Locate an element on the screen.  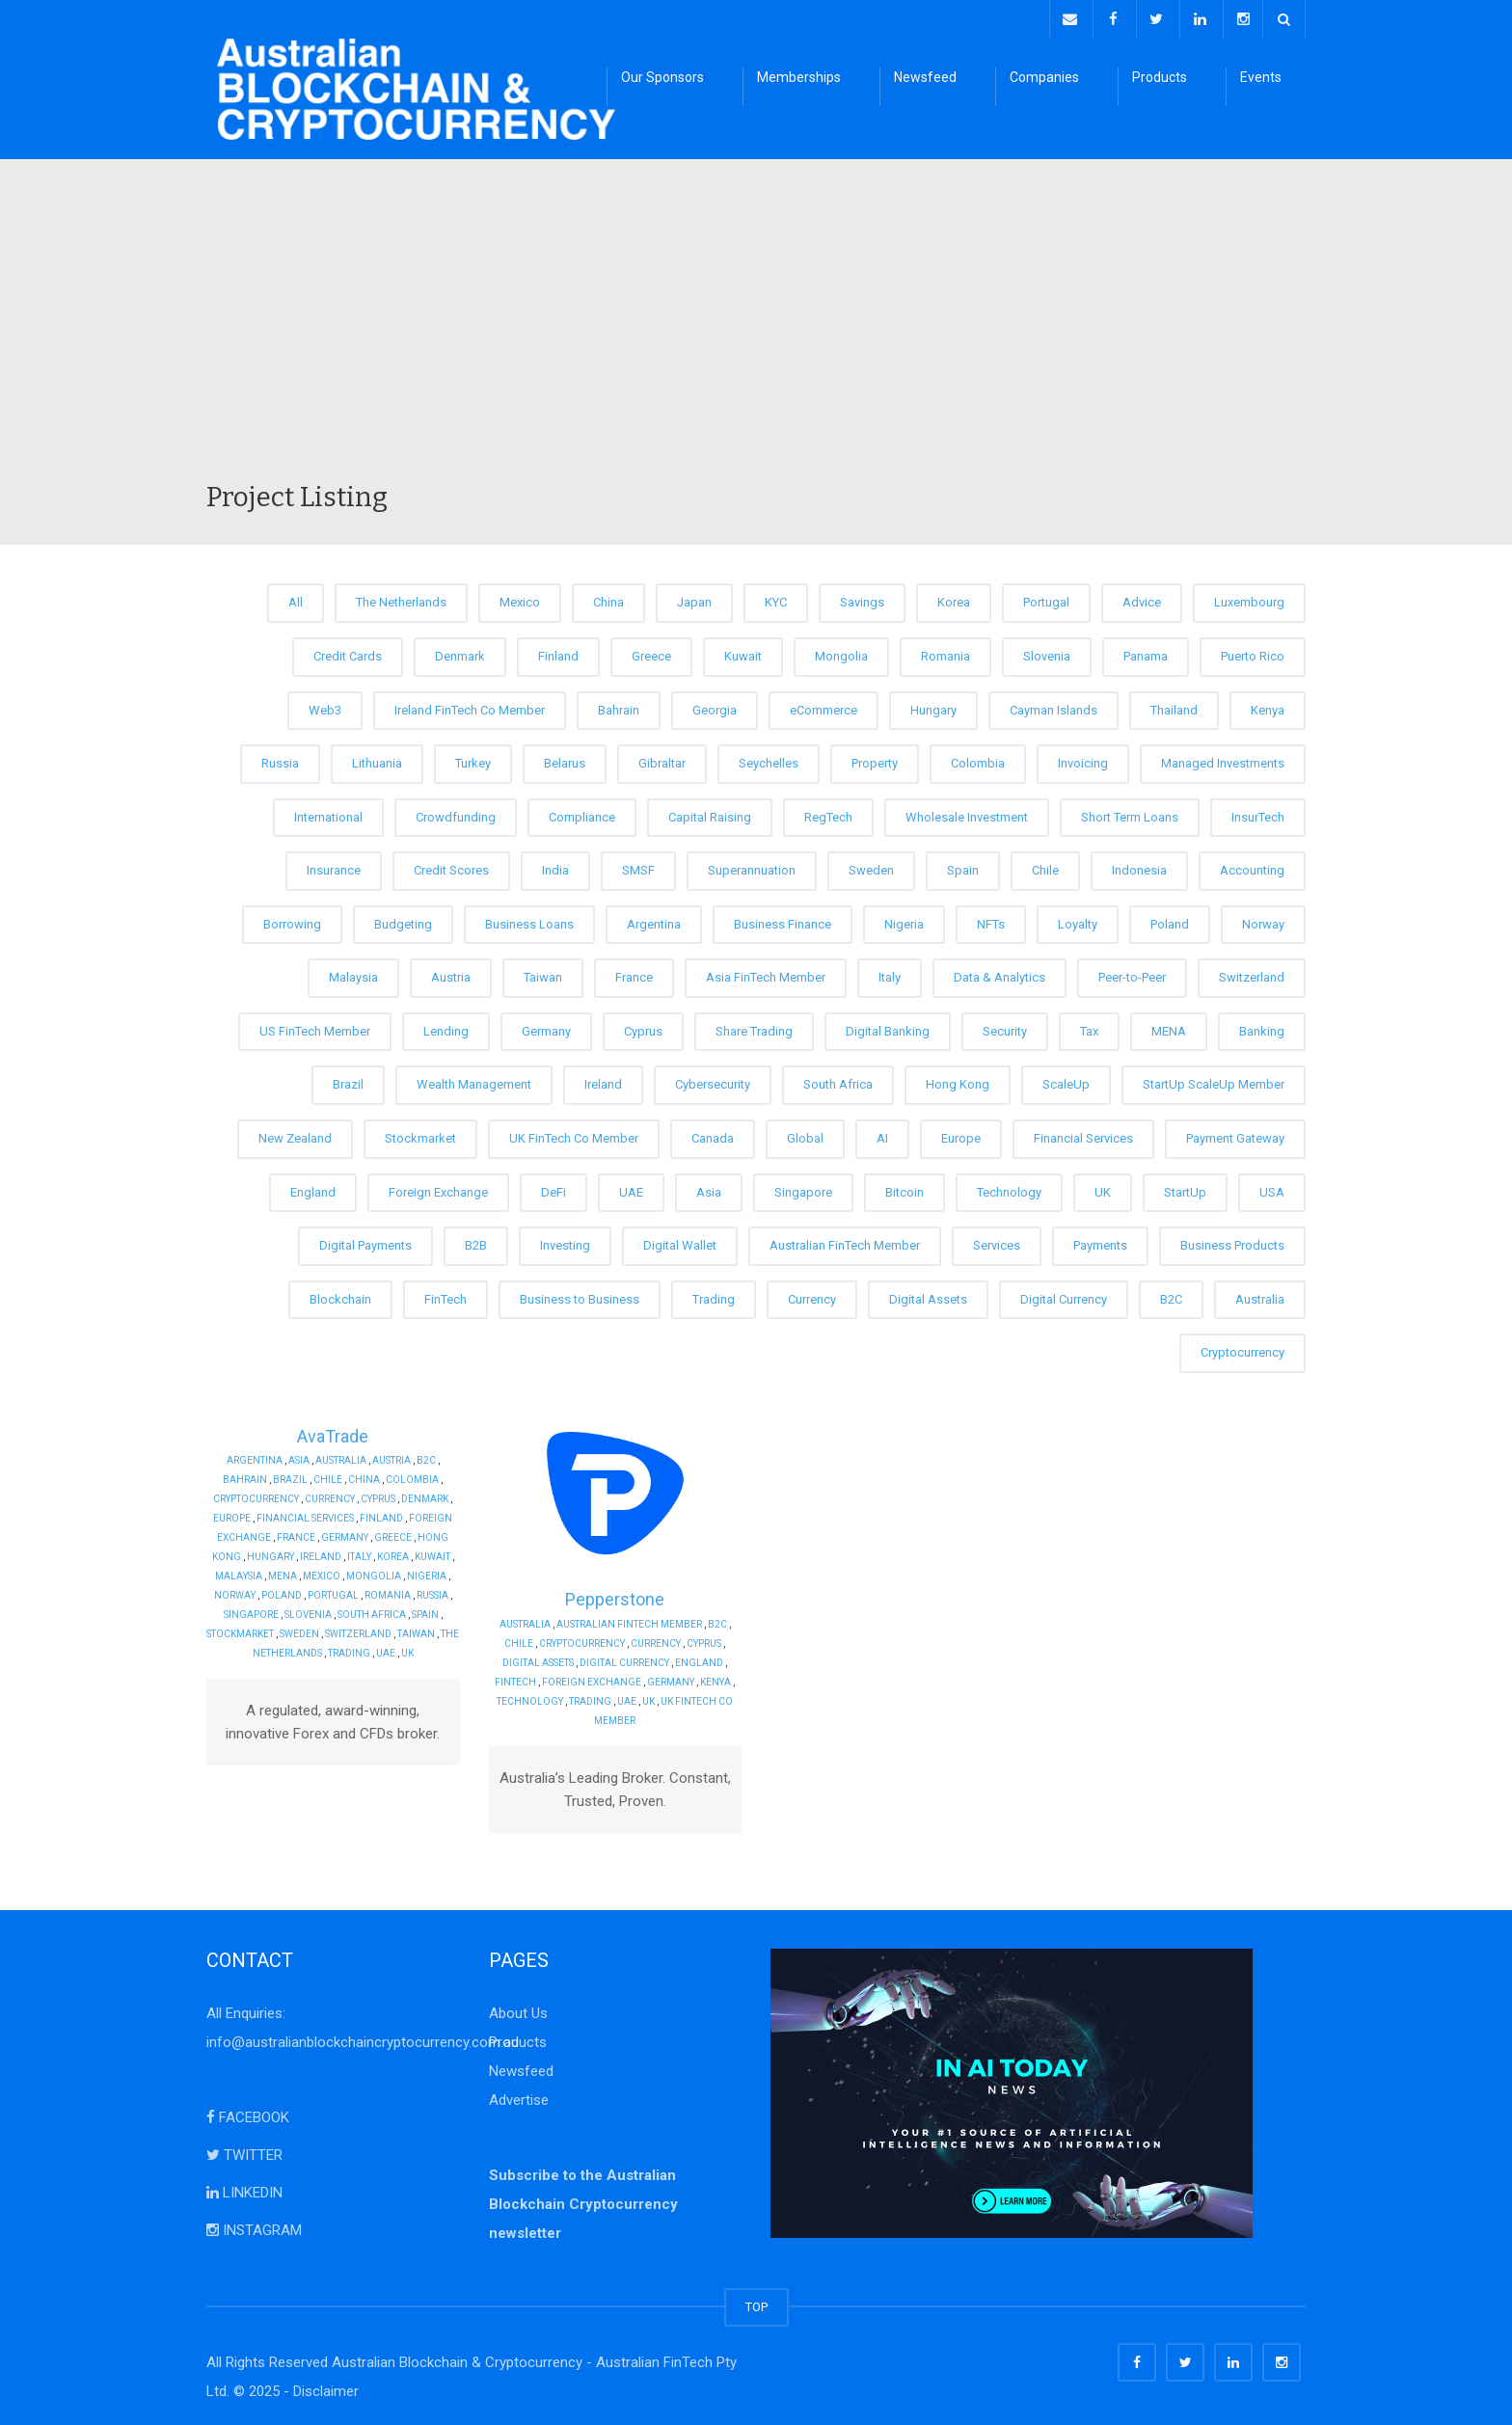
Lending is located at coordinates (446, 1027).